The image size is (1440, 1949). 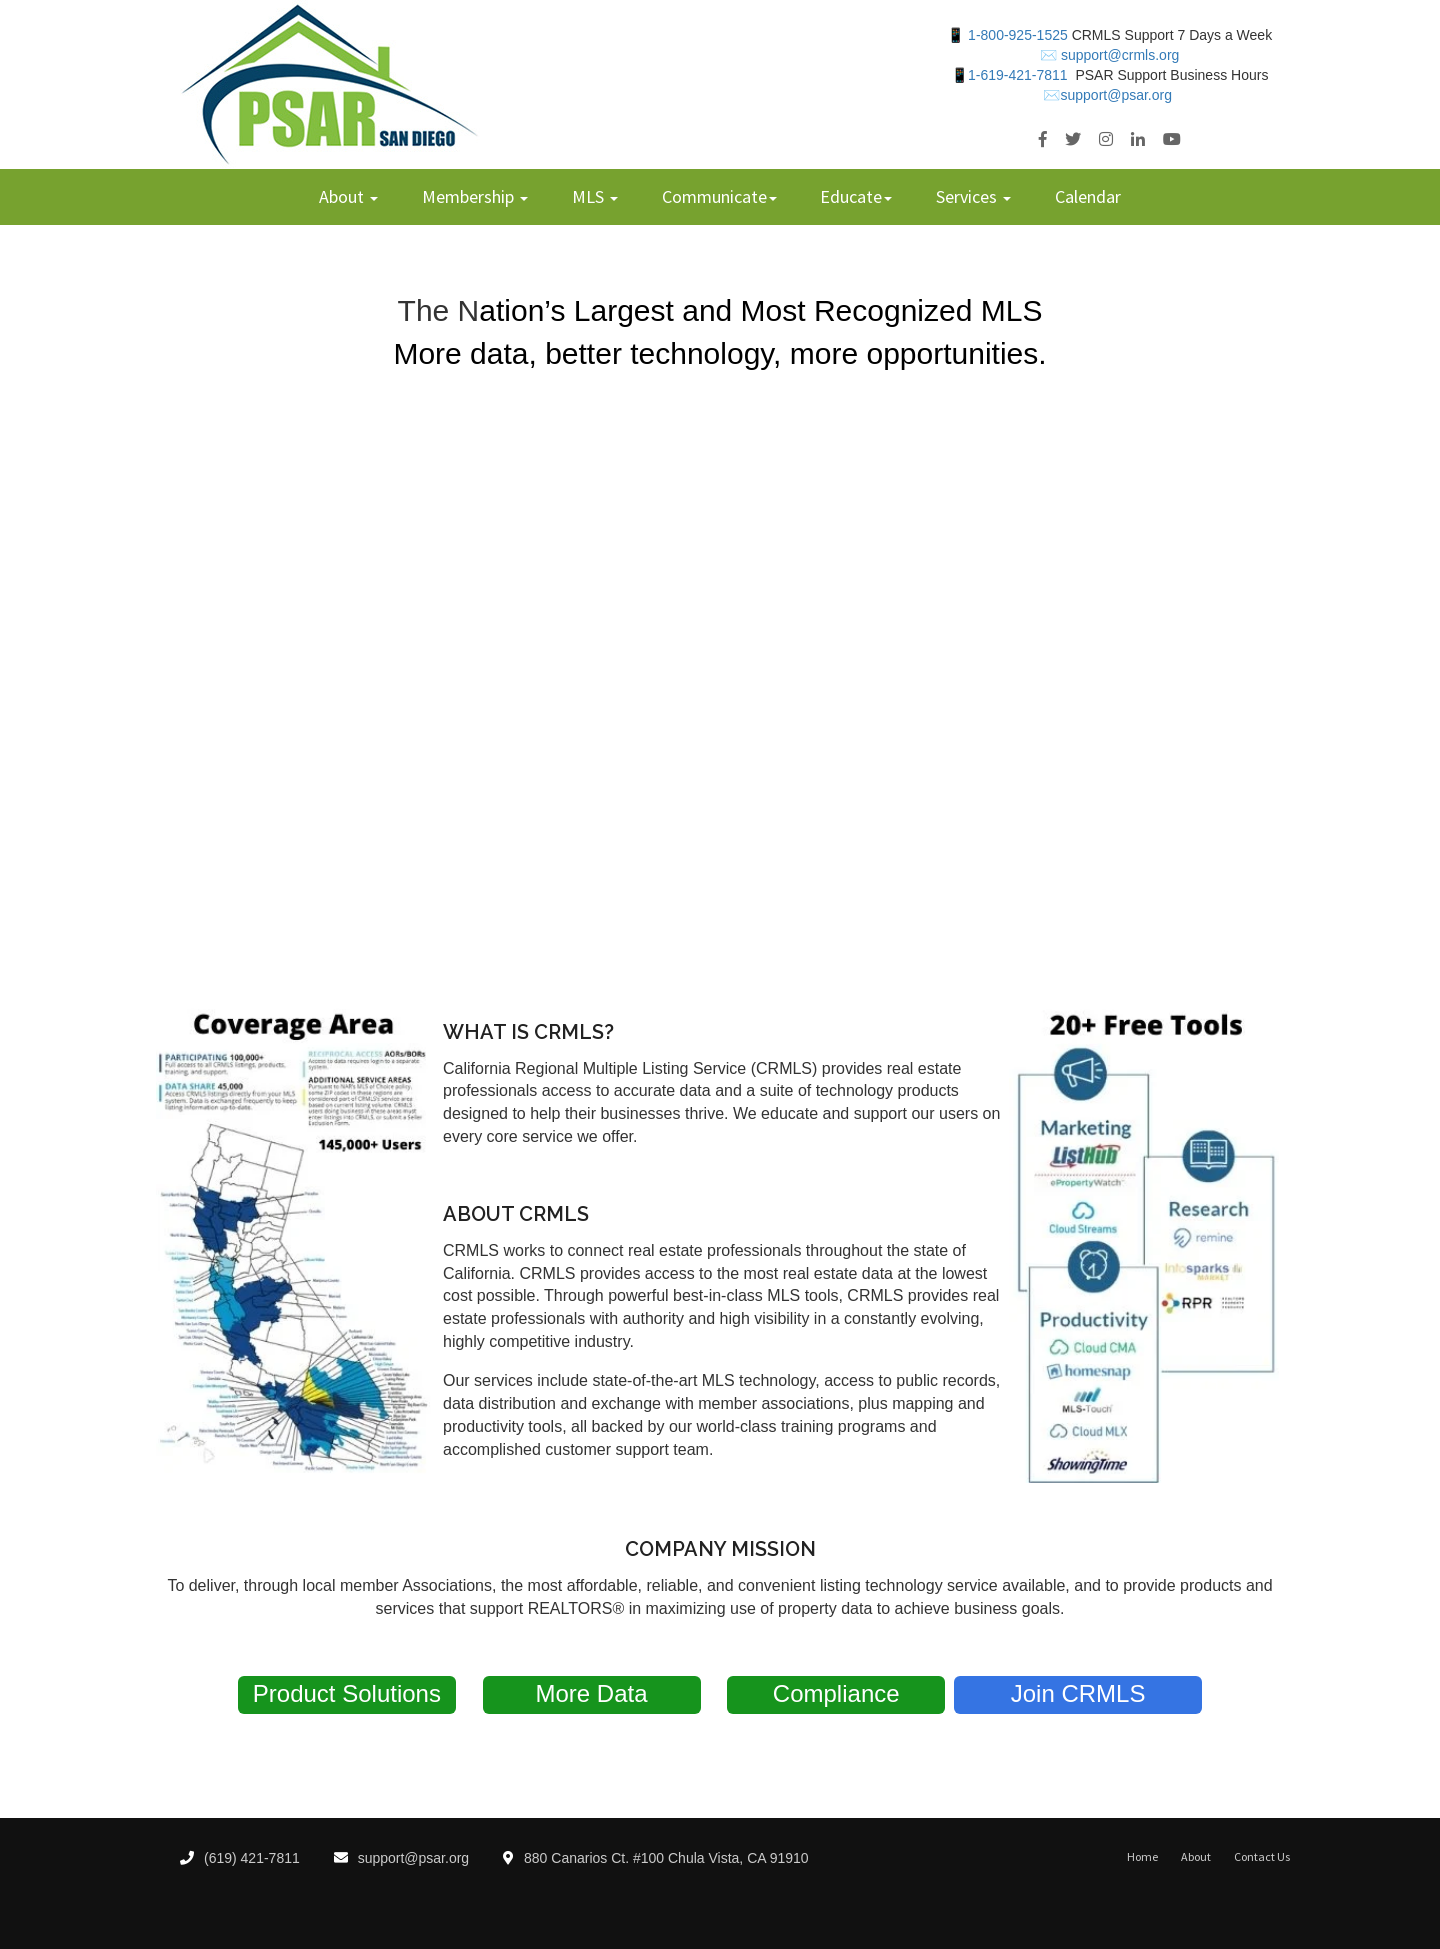 What do you see at coordinates (592, 1693) in the screenshot?
I see `More Data` at bounding box center [592, 1693].